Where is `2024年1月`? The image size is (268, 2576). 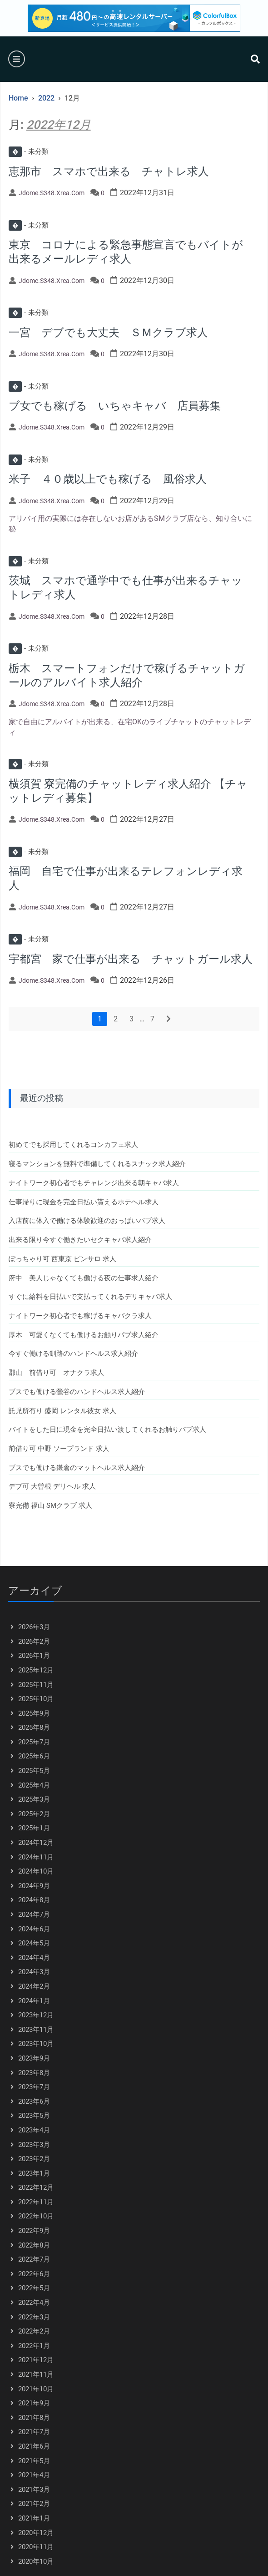 2024年1月 is located at coordinates (34, 2001).